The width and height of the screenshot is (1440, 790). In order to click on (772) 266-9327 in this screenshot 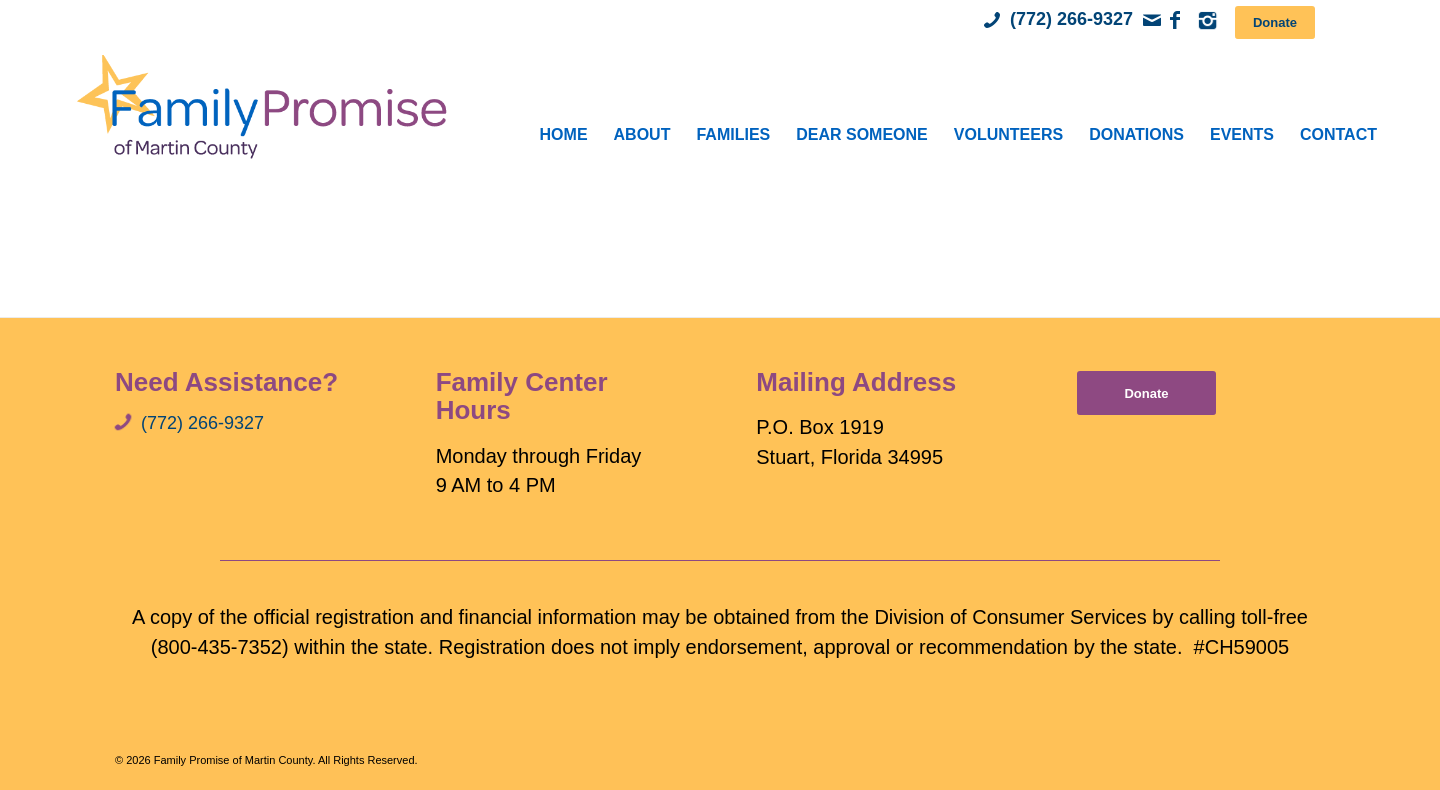, I will do `click(1071, 19)`.